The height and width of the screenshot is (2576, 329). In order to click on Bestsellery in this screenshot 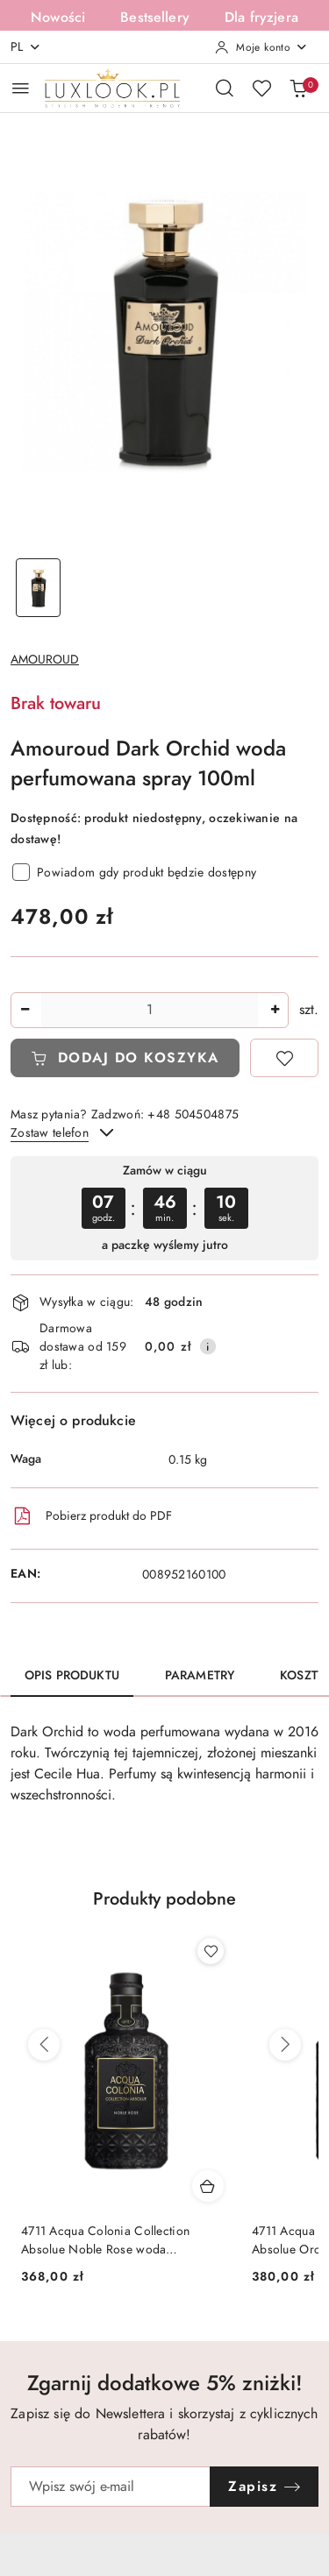, I will do `click(155, 17)`.